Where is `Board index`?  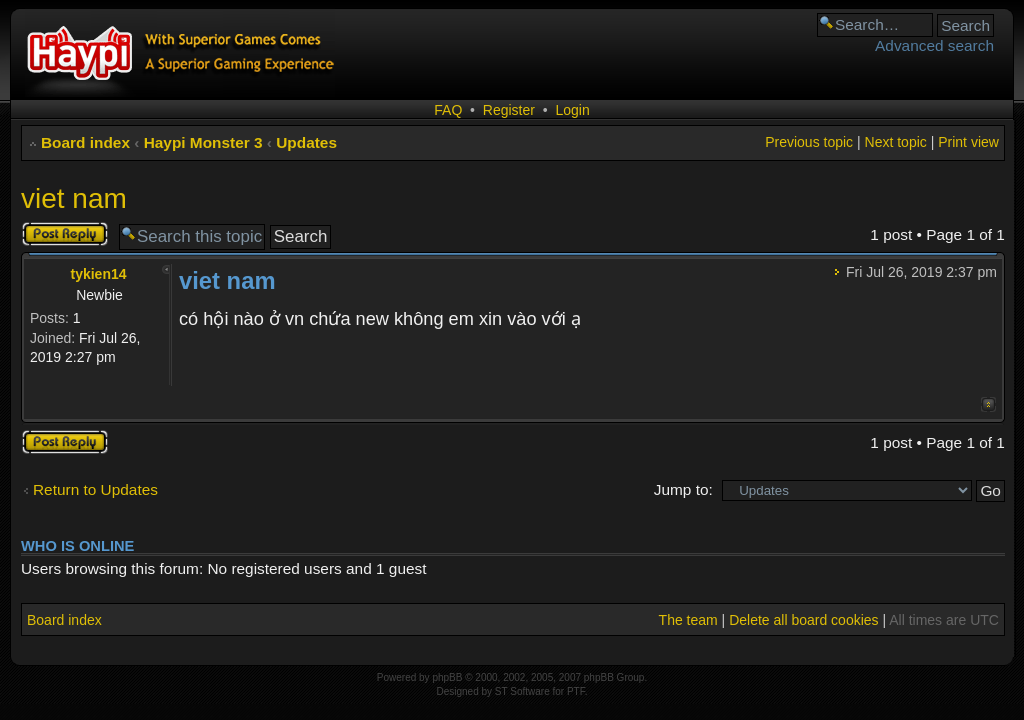
Board index is located at coordinates (85, 142).